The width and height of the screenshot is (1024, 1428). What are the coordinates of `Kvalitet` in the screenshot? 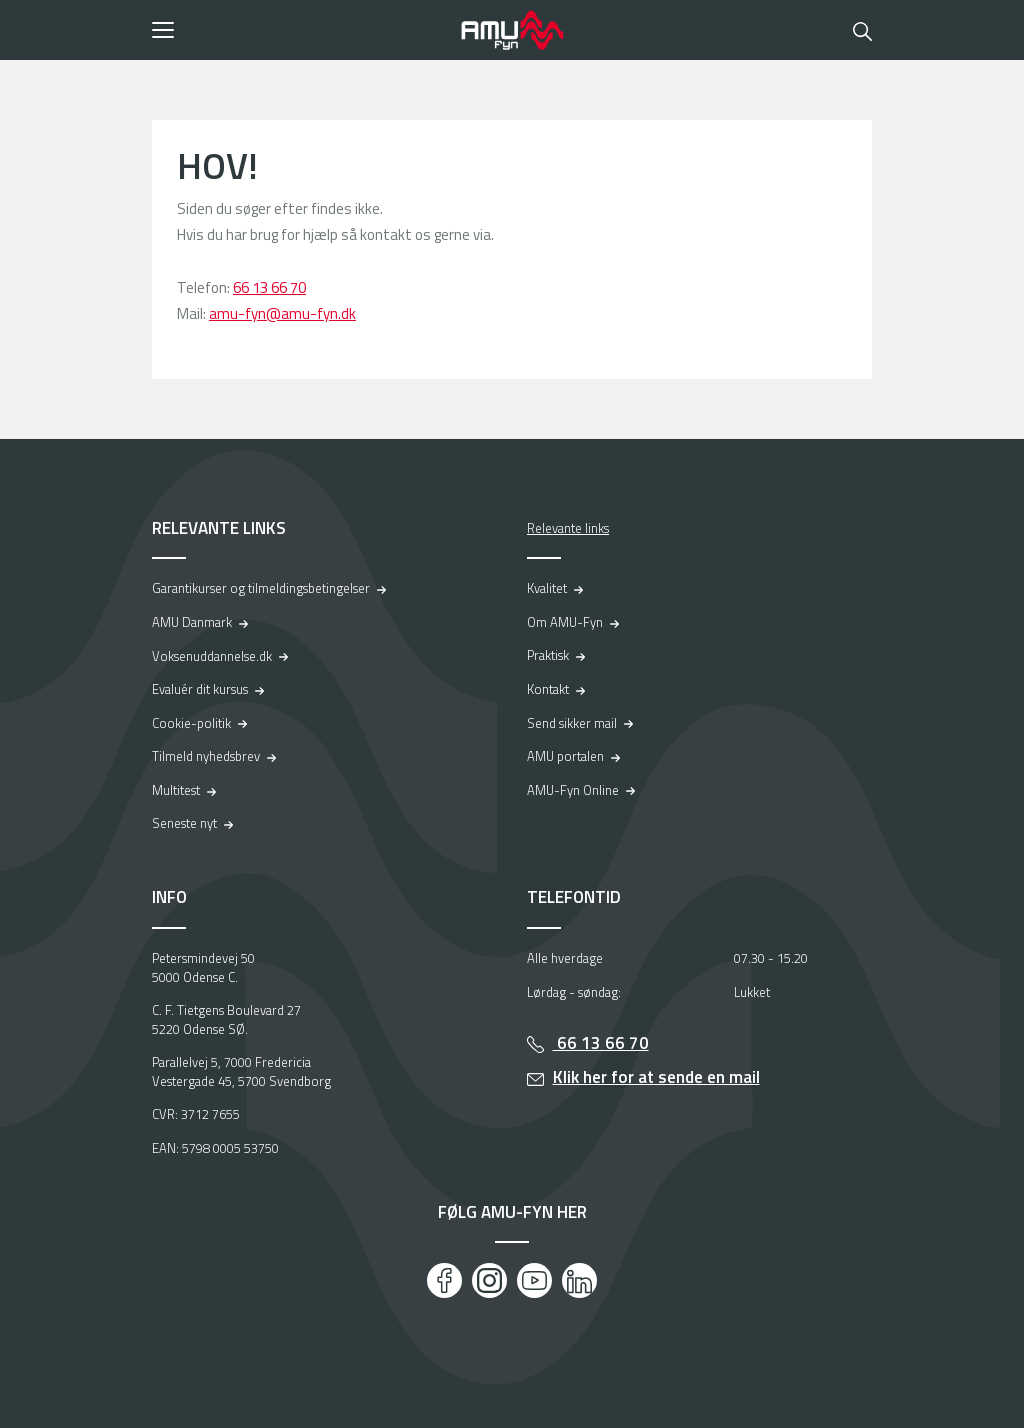 It's located at (547, 588).